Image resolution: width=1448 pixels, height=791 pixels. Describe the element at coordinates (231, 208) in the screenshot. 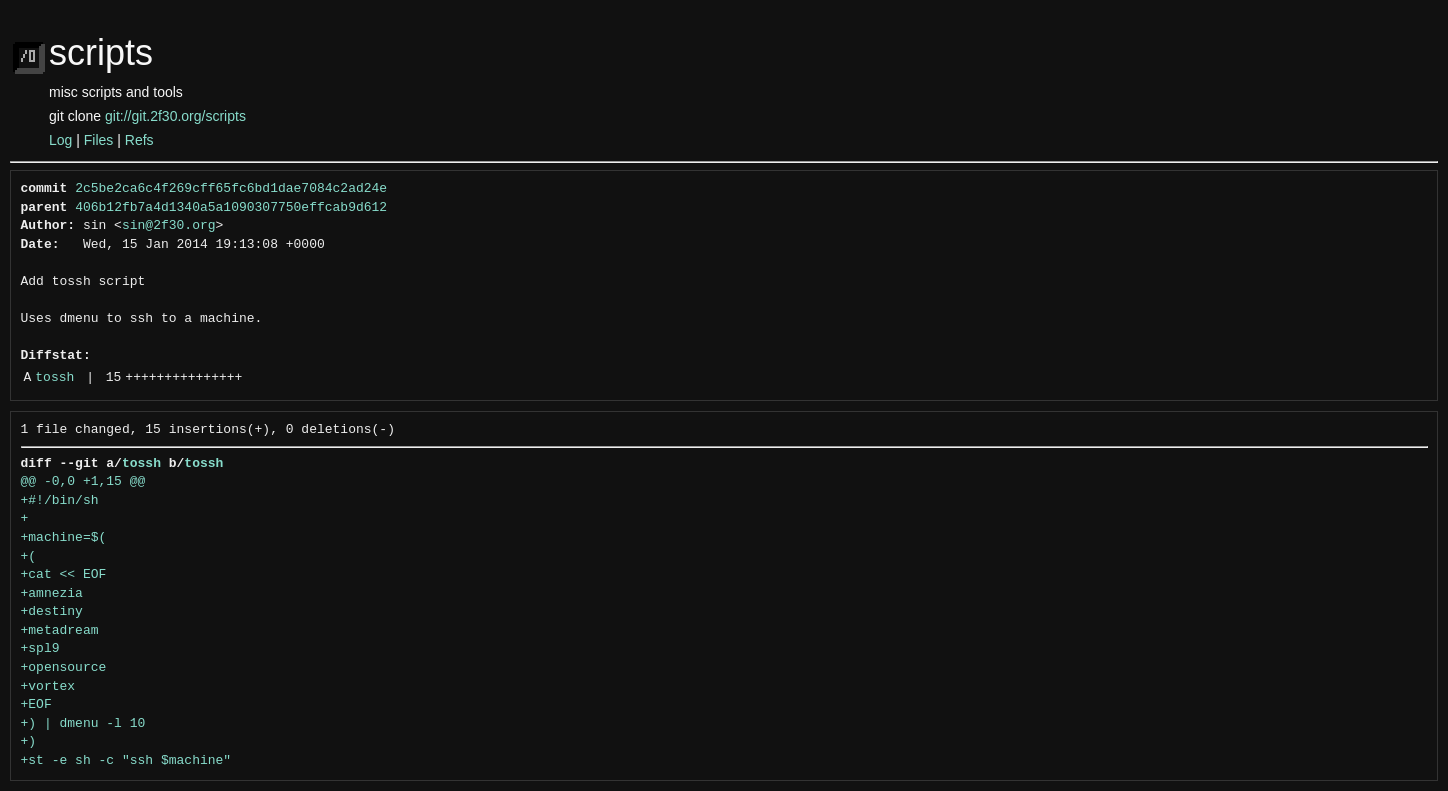

I see `406b12fb7a4d1340a5a1090307750effcab9d612` at that location.